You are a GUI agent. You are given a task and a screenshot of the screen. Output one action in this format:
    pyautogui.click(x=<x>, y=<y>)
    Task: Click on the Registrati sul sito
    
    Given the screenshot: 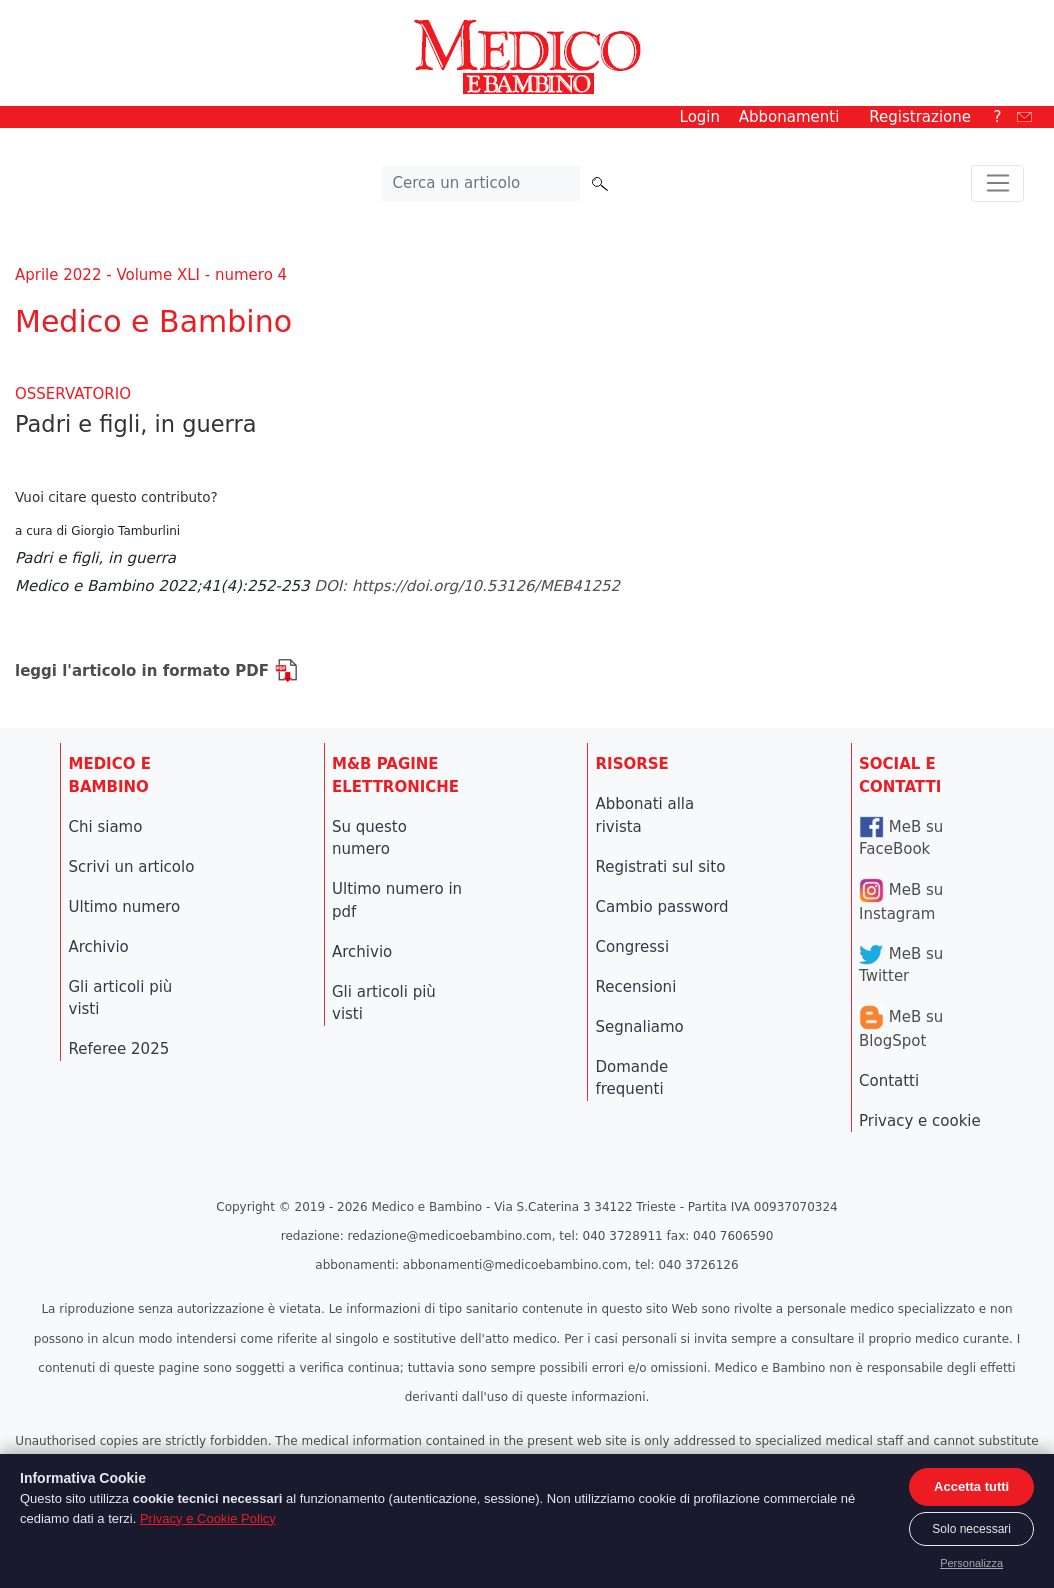 What is the action you would take?
    pyautogui.click(x=661, y=867)
    